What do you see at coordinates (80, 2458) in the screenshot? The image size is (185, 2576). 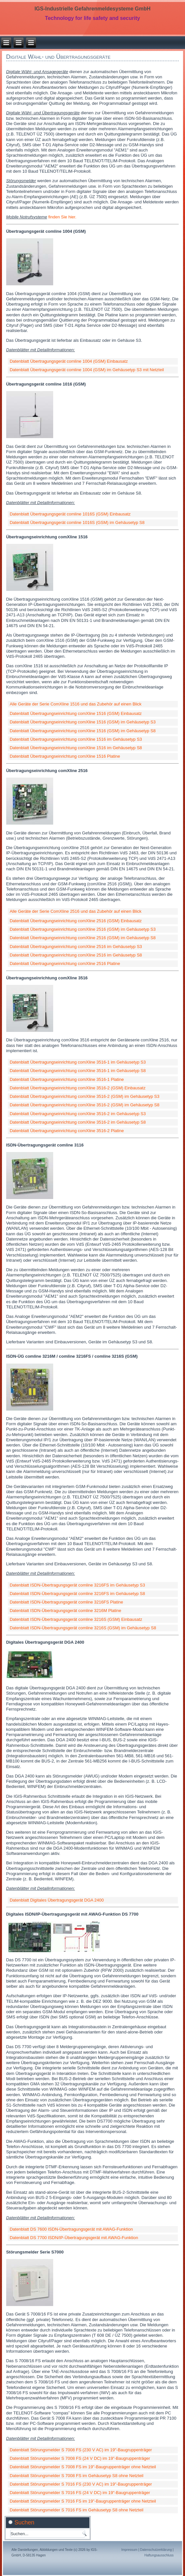 I see `Datenblatt Störungsmelder S 7008 FS (24 V DC) im 19"-Baugruppenträger` at bounding box center [80, 2458].